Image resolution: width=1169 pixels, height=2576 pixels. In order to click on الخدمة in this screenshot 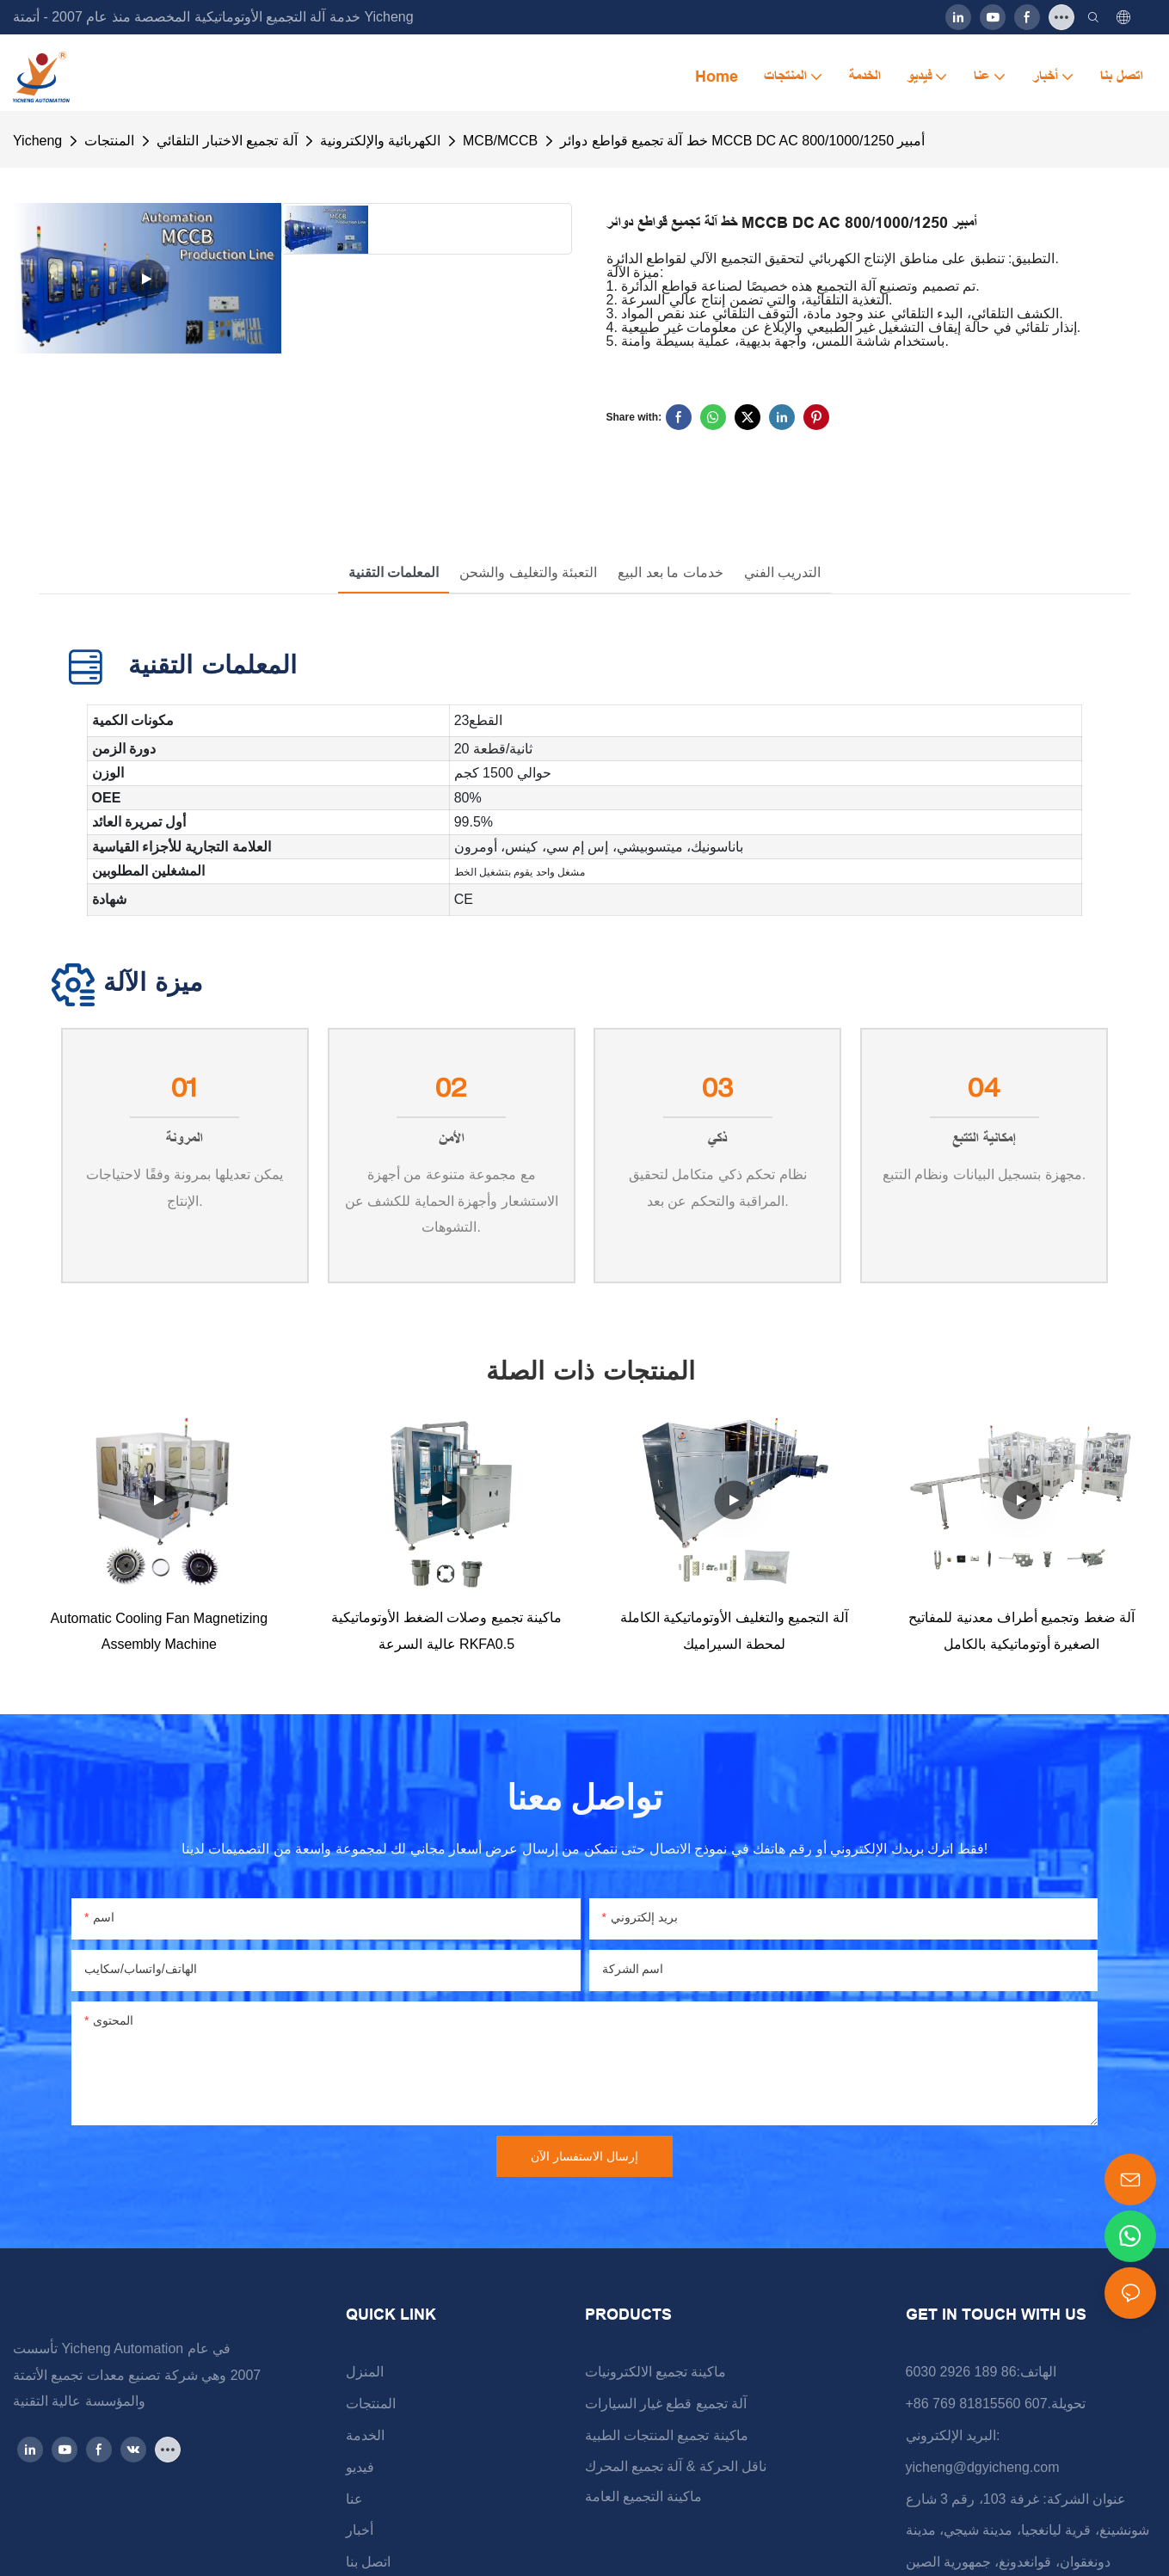, I will do `click(365, 2435)`.